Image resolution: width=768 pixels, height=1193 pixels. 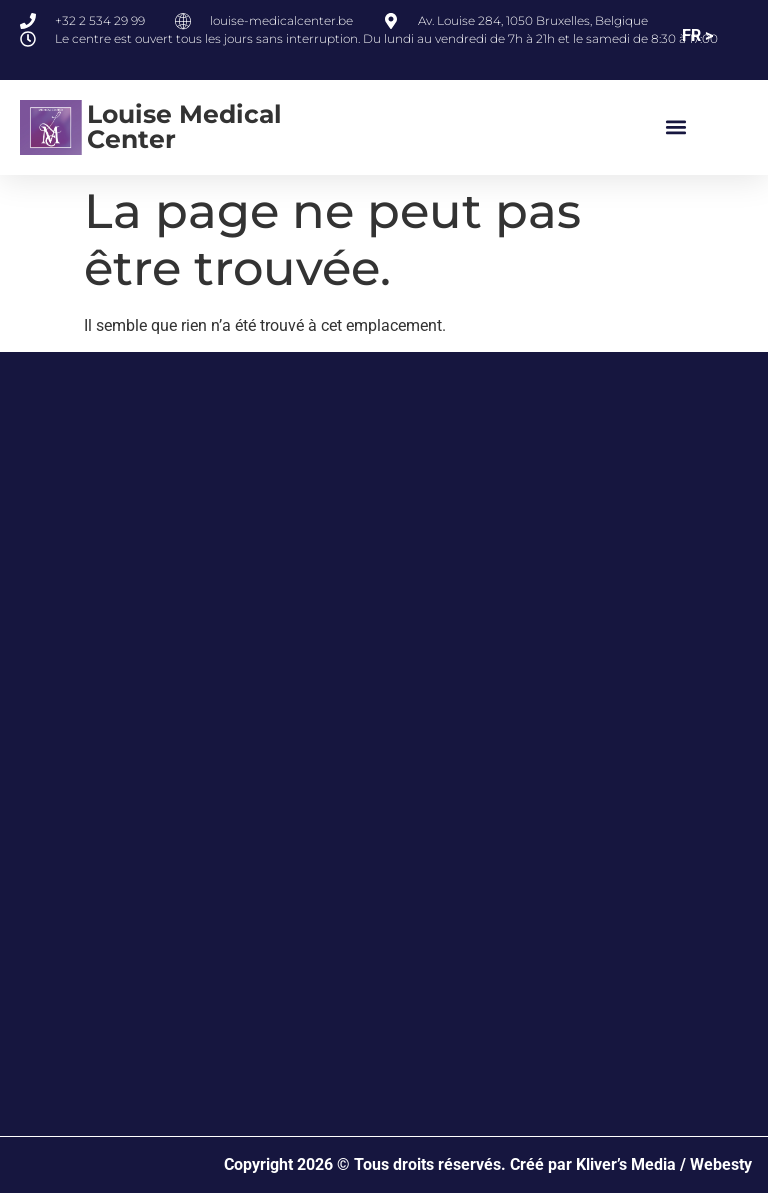 What do you see at coordinates (721, 1164) in the screenshot?
I see `Webesty` at bounding box center [721, 1164].